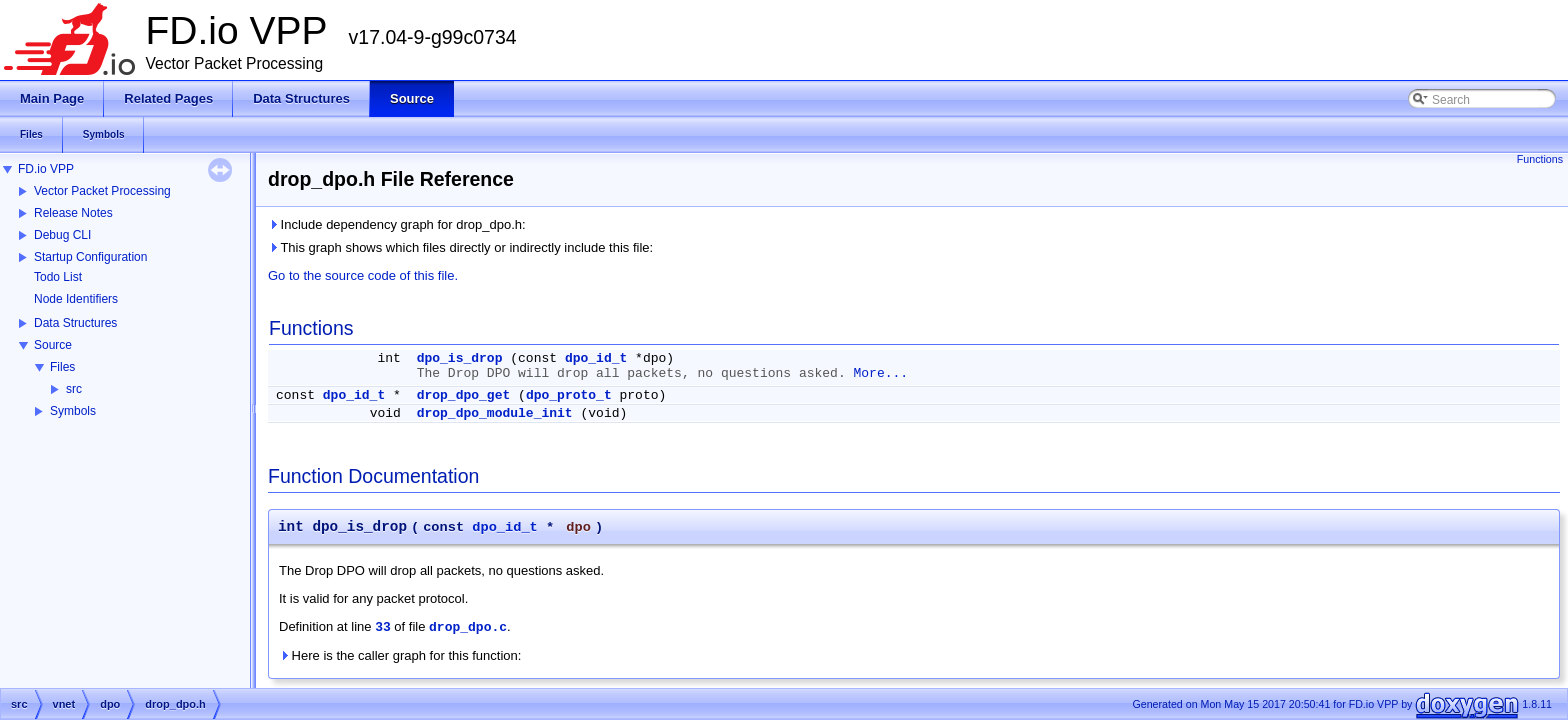  What do you see at coordinates (569, 395) in the screenshot?
I see `dpo_proto_t` at bounding box center [569, 395].